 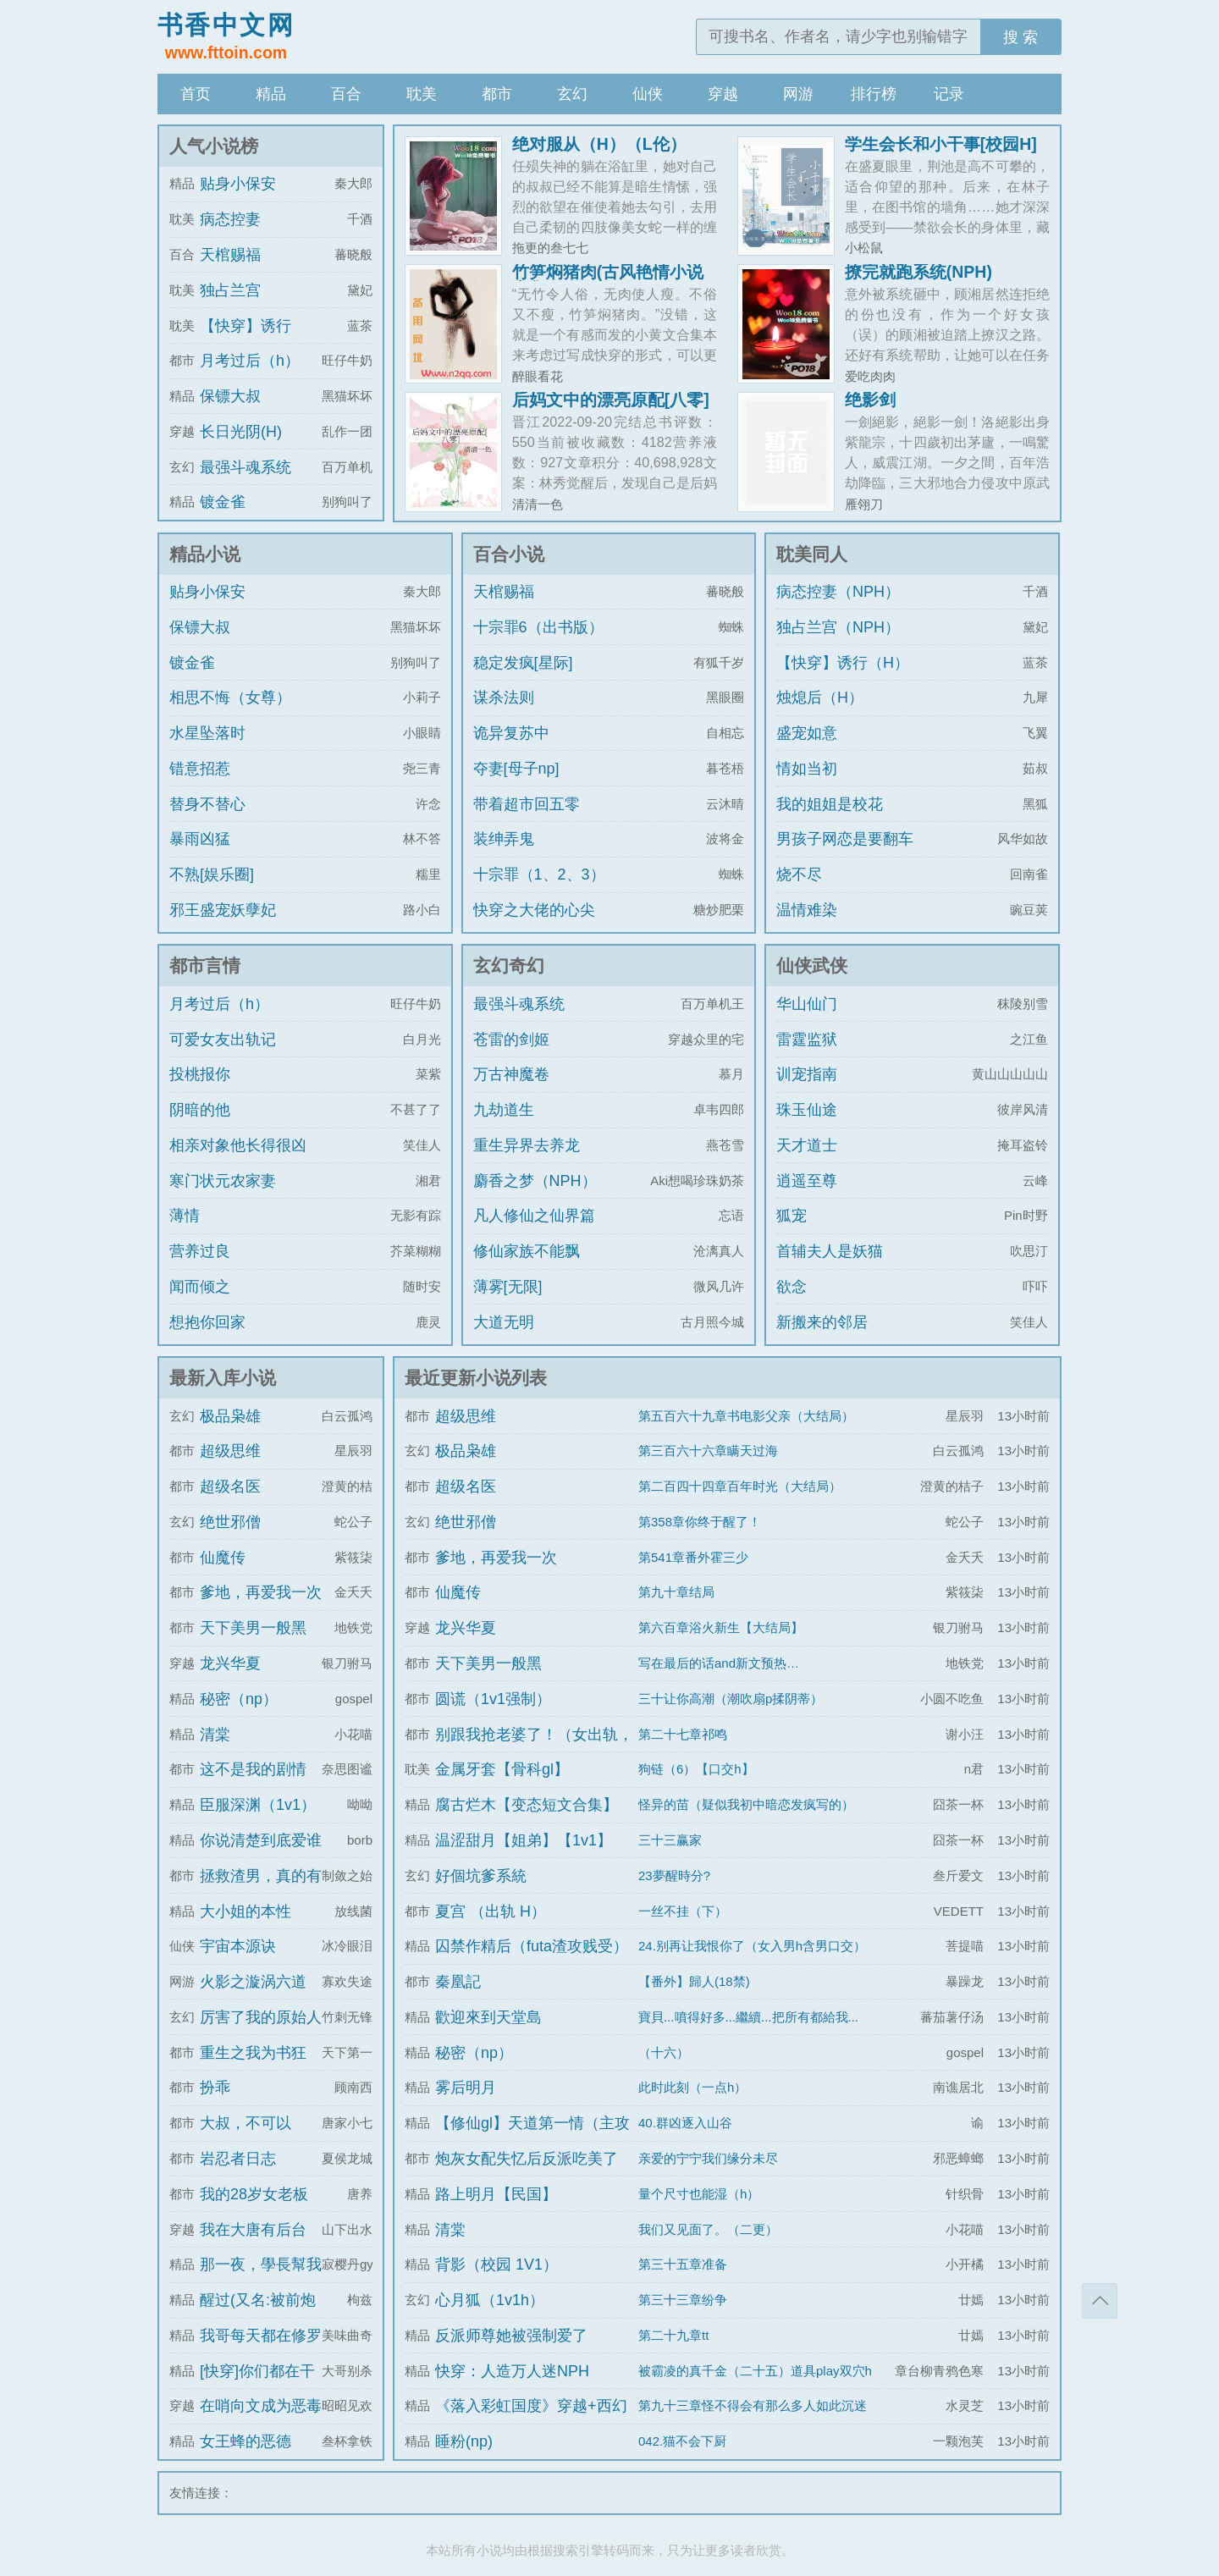 What do you see at coordinates (195, 93) in the screenshot?
I see `首页` at bounding box center [195, 93].